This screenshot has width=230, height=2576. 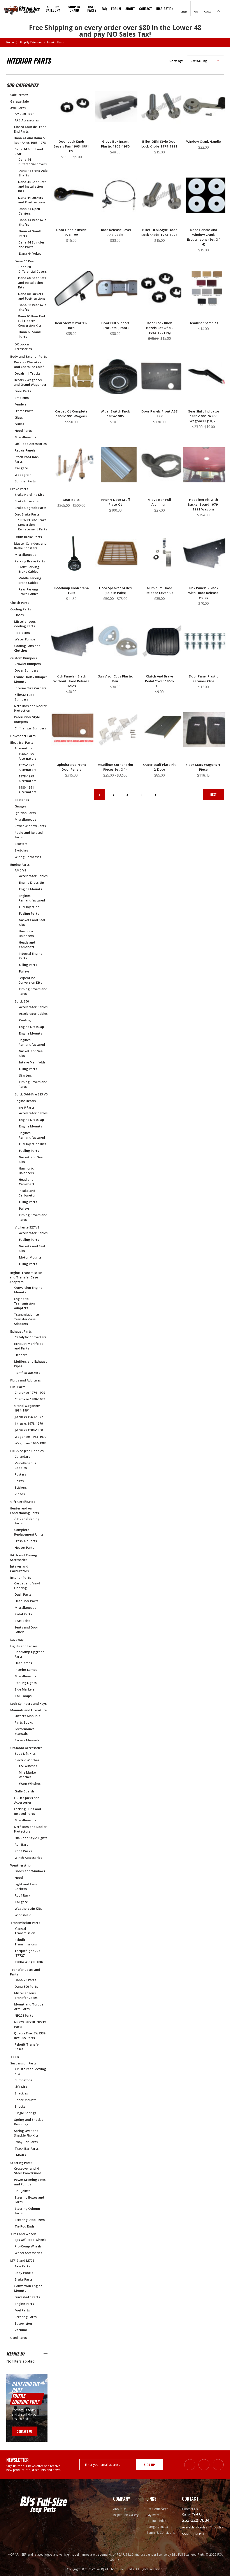 I want to click on Torqueflight 727 (TF727), so click(x=25, y=1953).